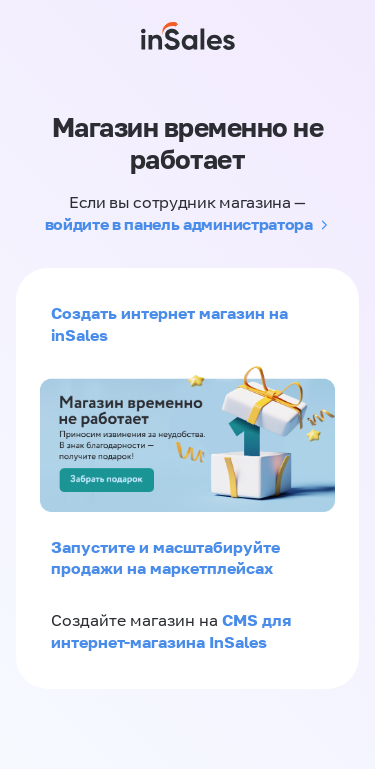 The height and width of the screenshot is (769, 375). Describe the element at coordinates (179, 224) in the screenshot. I see `войдите в панель администратора` at that location.